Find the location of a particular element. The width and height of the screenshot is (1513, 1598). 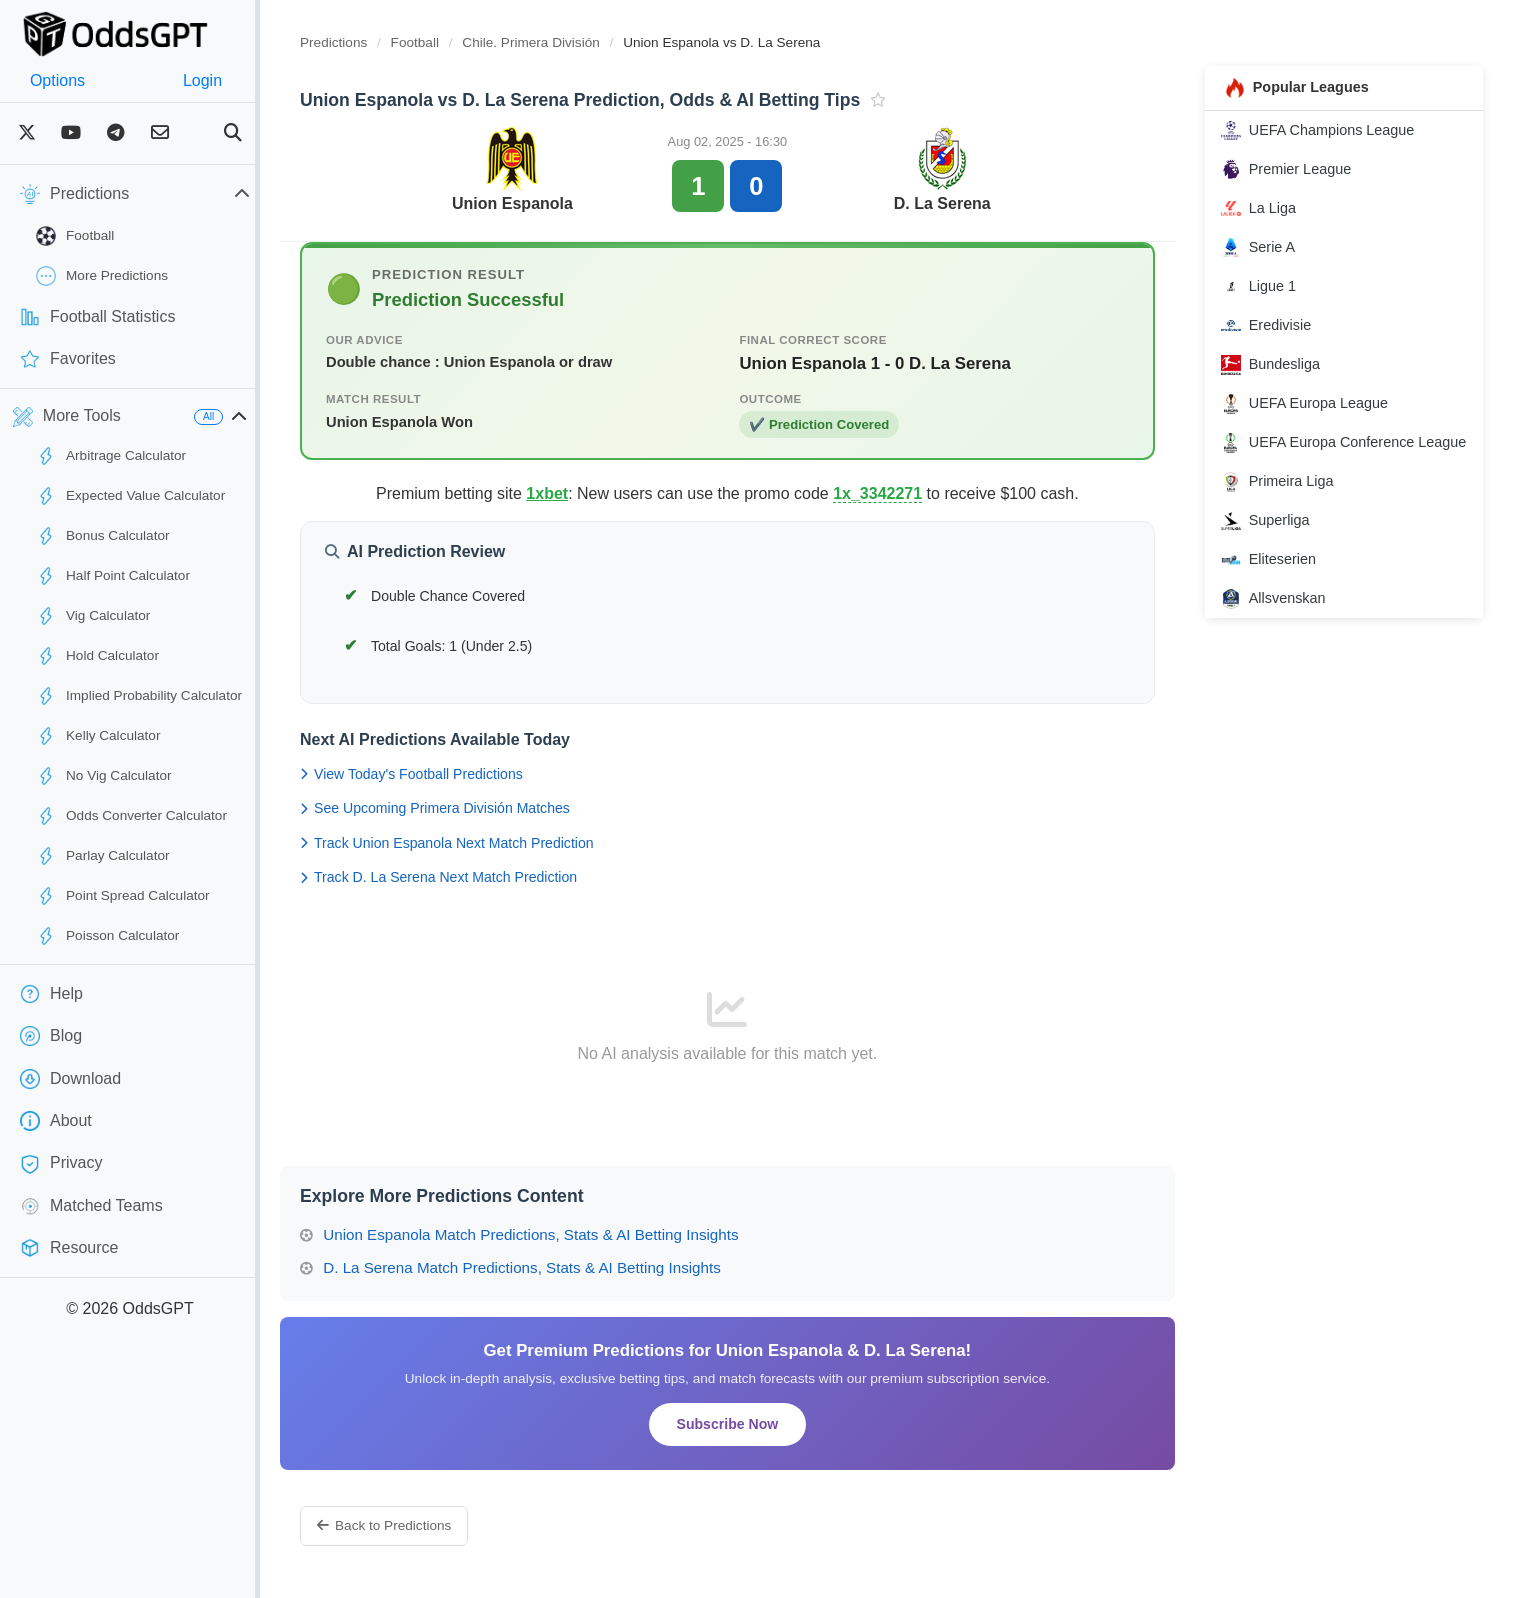

Serie A is located at coordinates (1268, 247).